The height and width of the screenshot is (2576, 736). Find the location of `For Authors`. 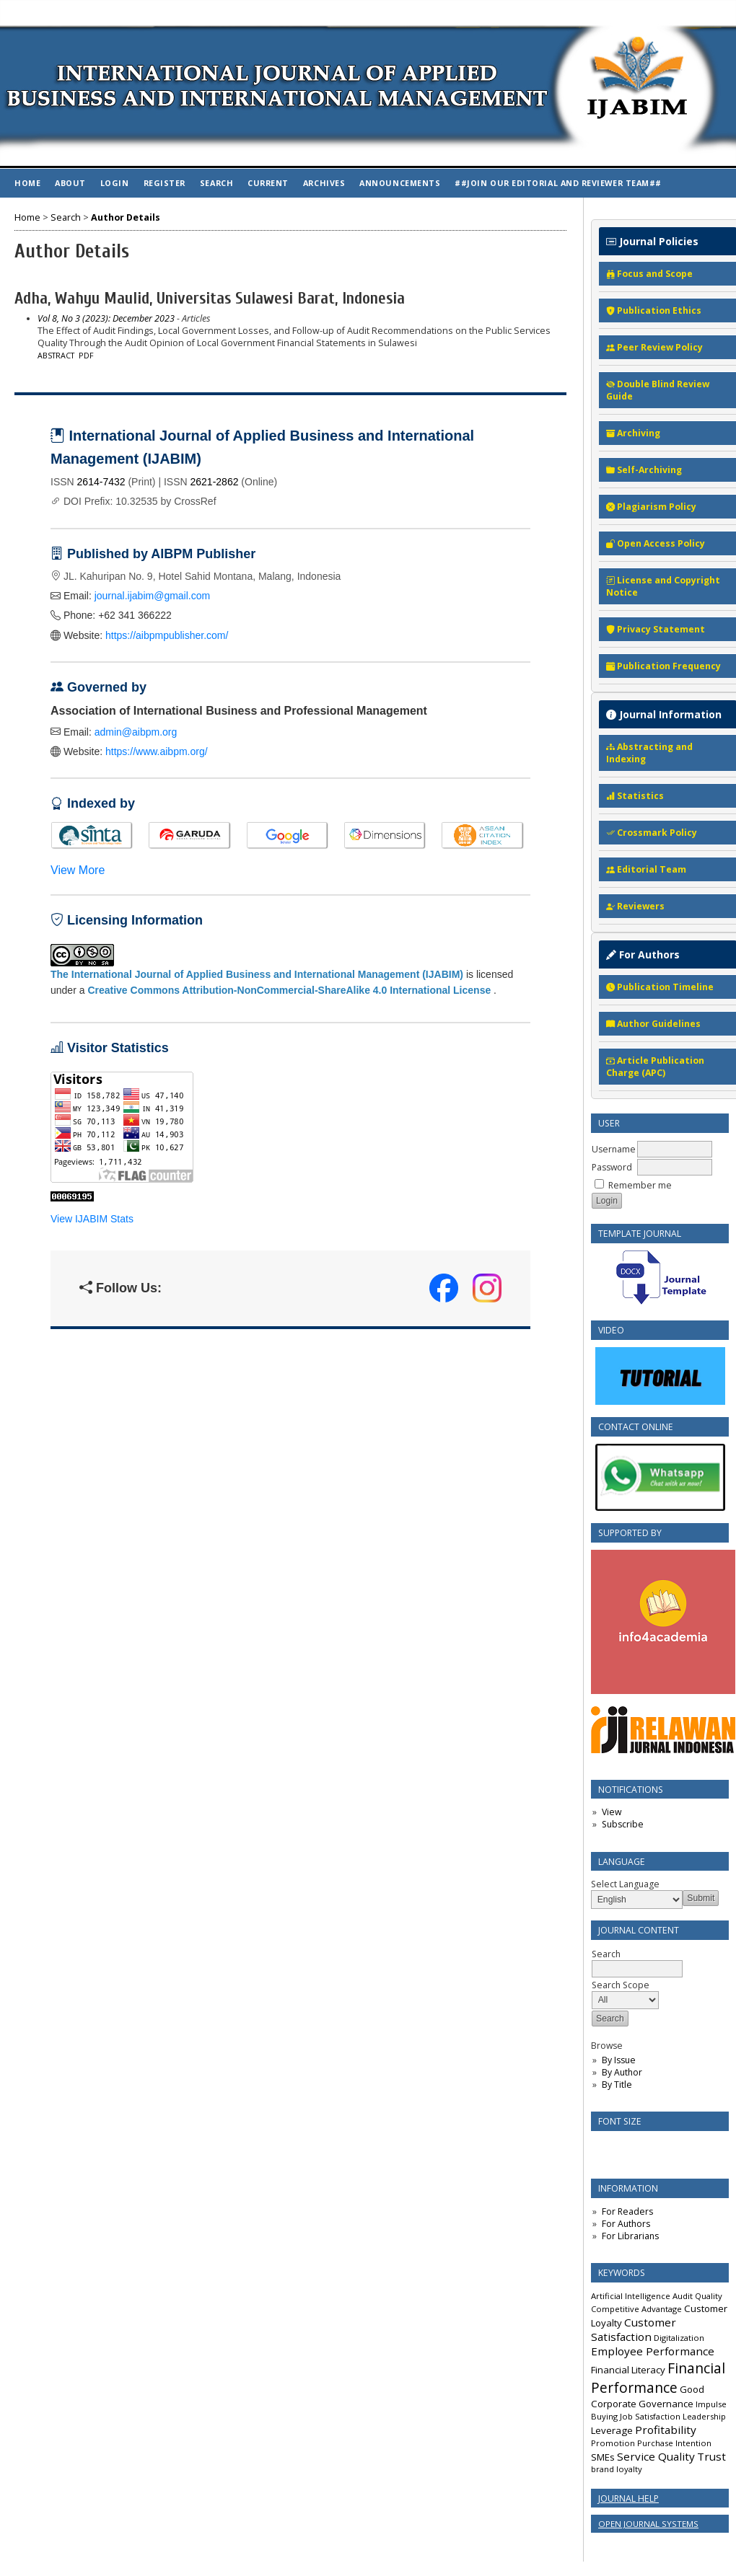

For Authors is located at coordinates (626, 2224).